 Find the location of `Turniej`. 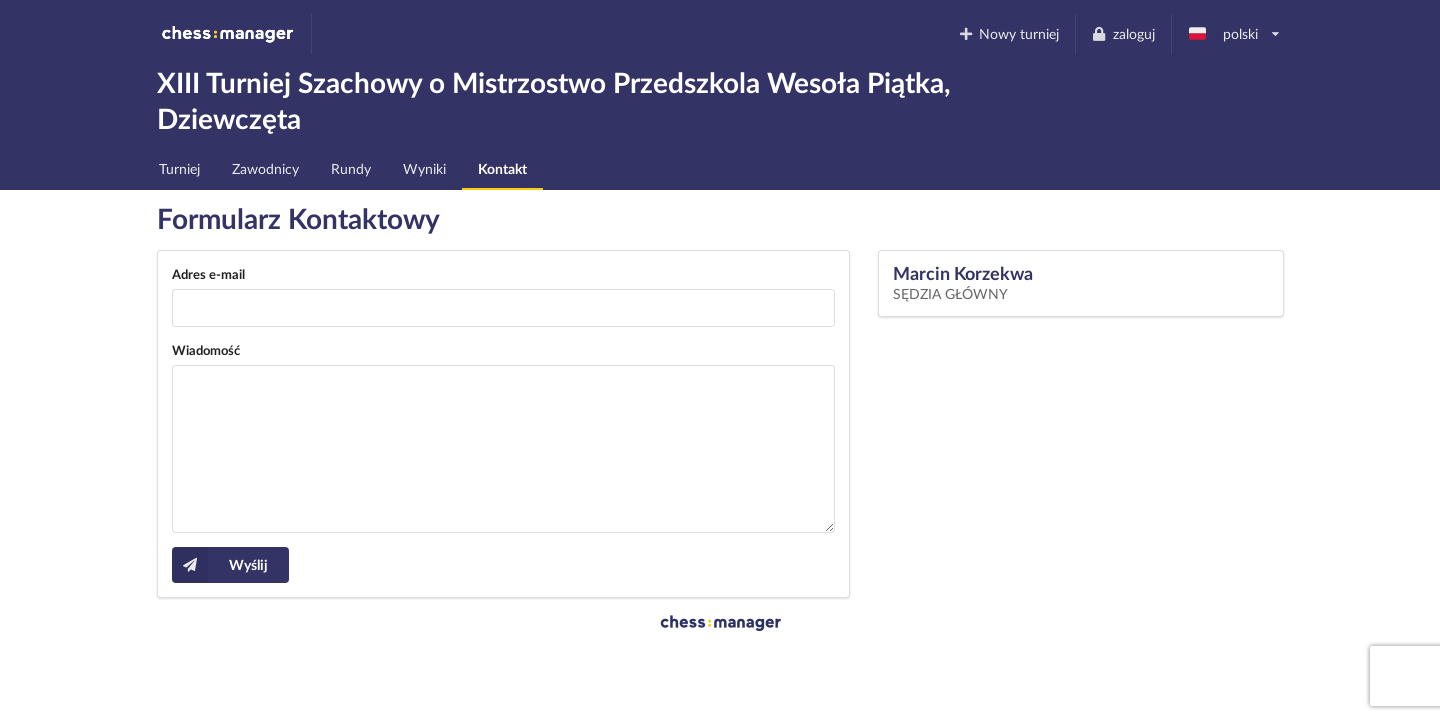

Turniej is located at coordinates (179, 168).